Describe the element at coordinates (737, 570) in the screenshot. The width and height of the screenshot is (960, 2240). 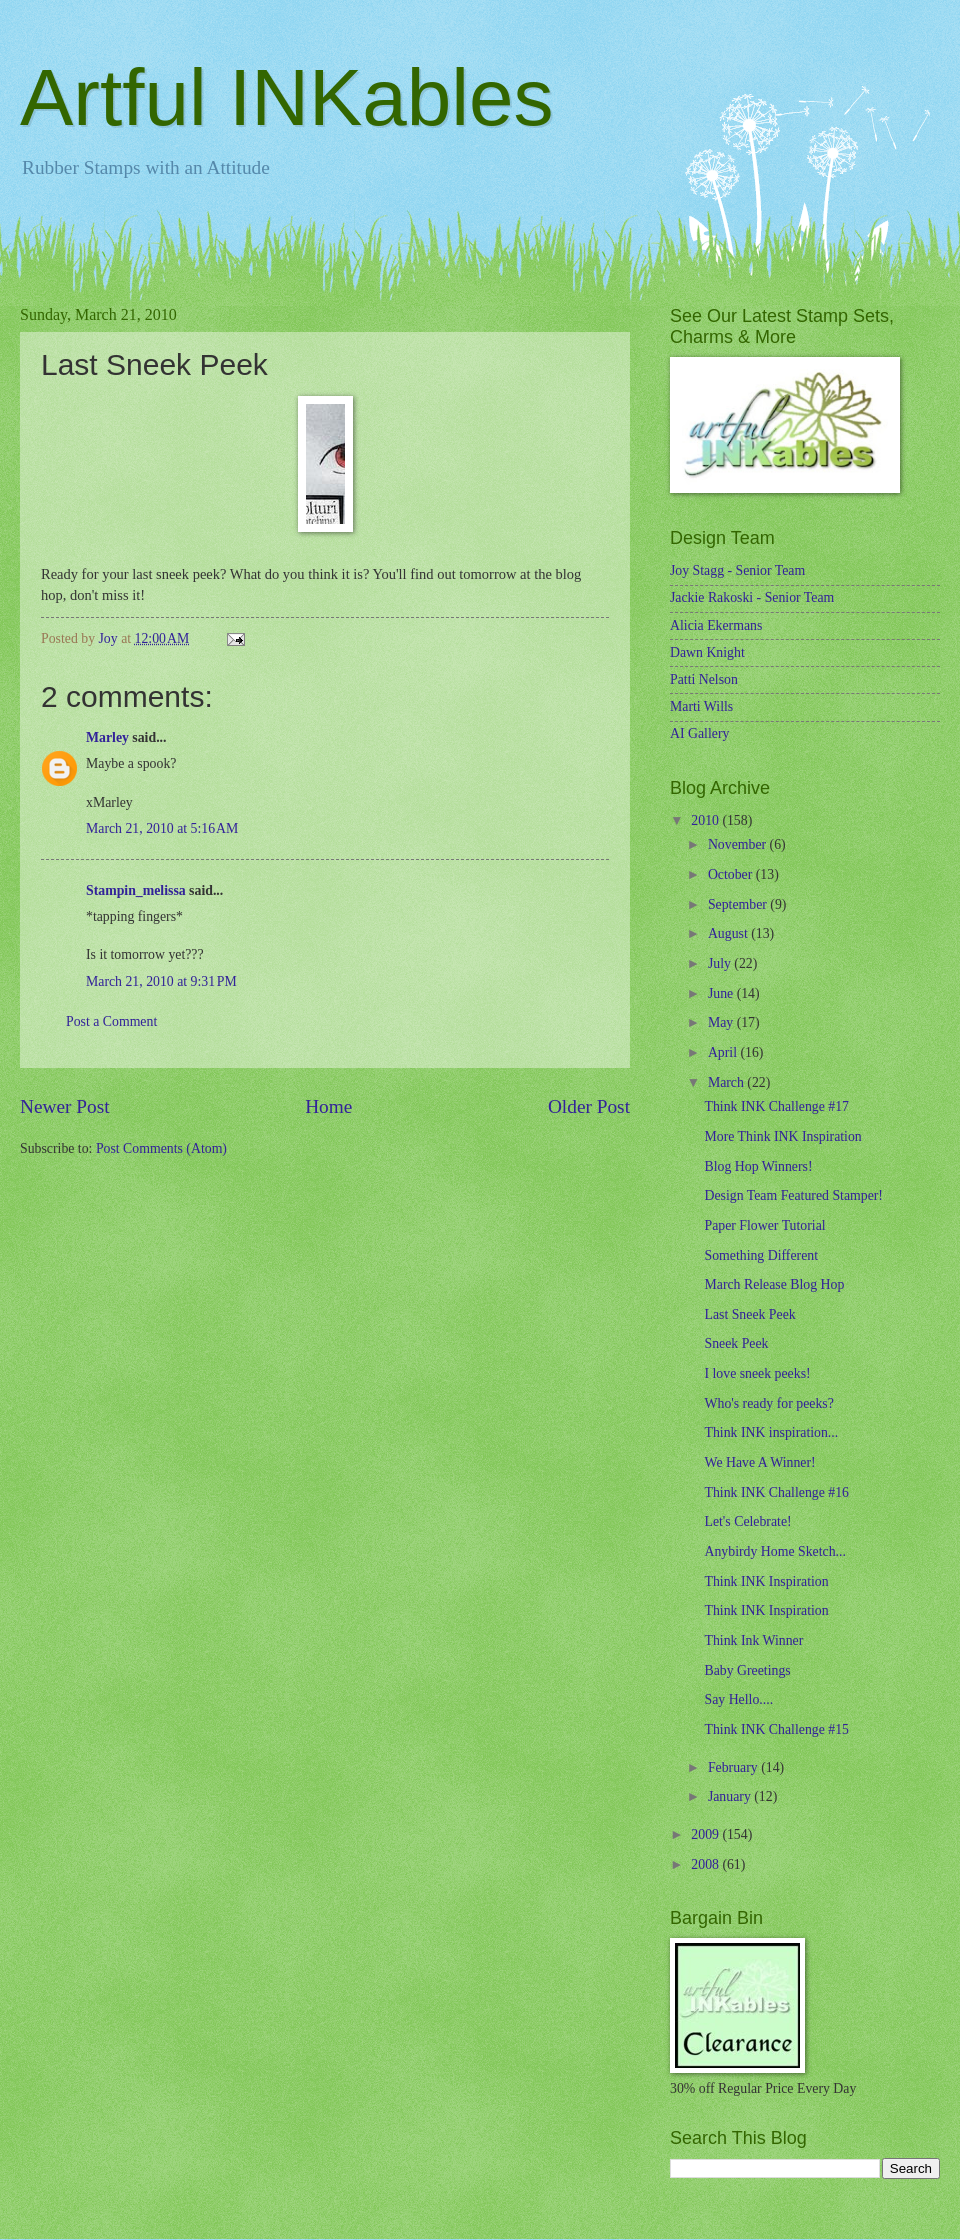
I see `Joy Stagg - Senior Team` at that location.